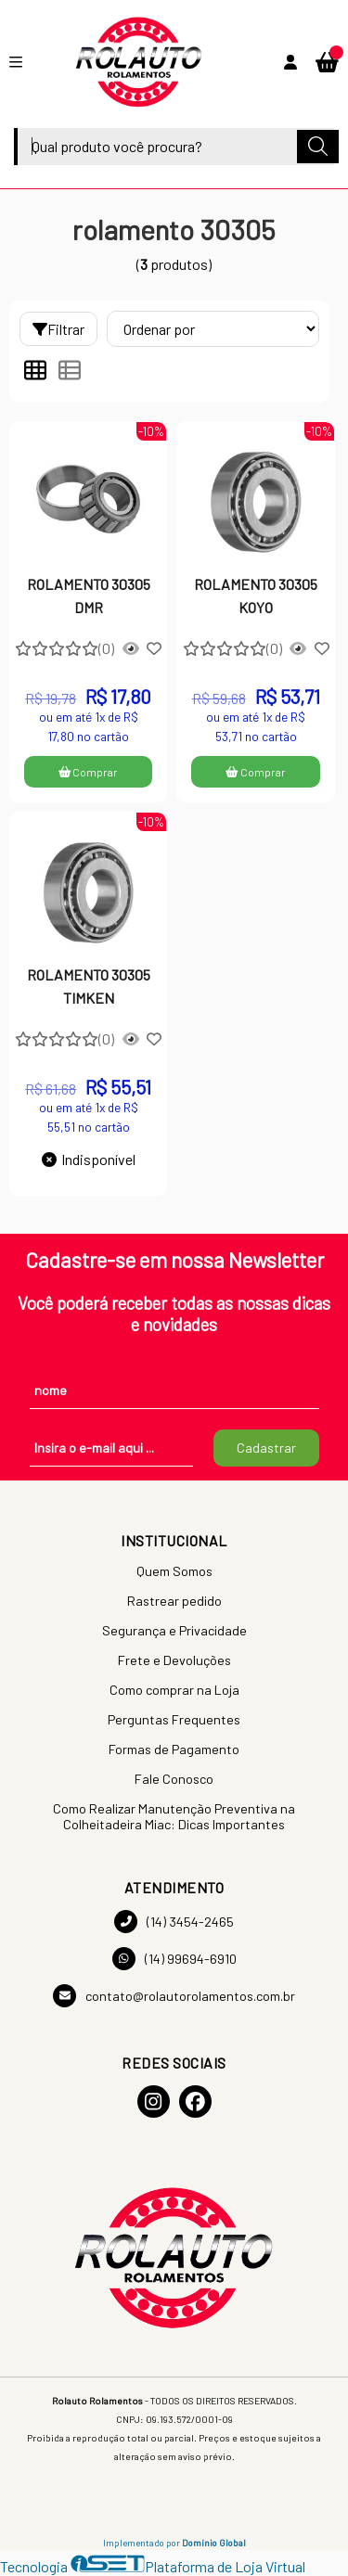 The width and height of the screenshot is (348, 2576). I want to click on Quem Somos, so click(174, 1571).